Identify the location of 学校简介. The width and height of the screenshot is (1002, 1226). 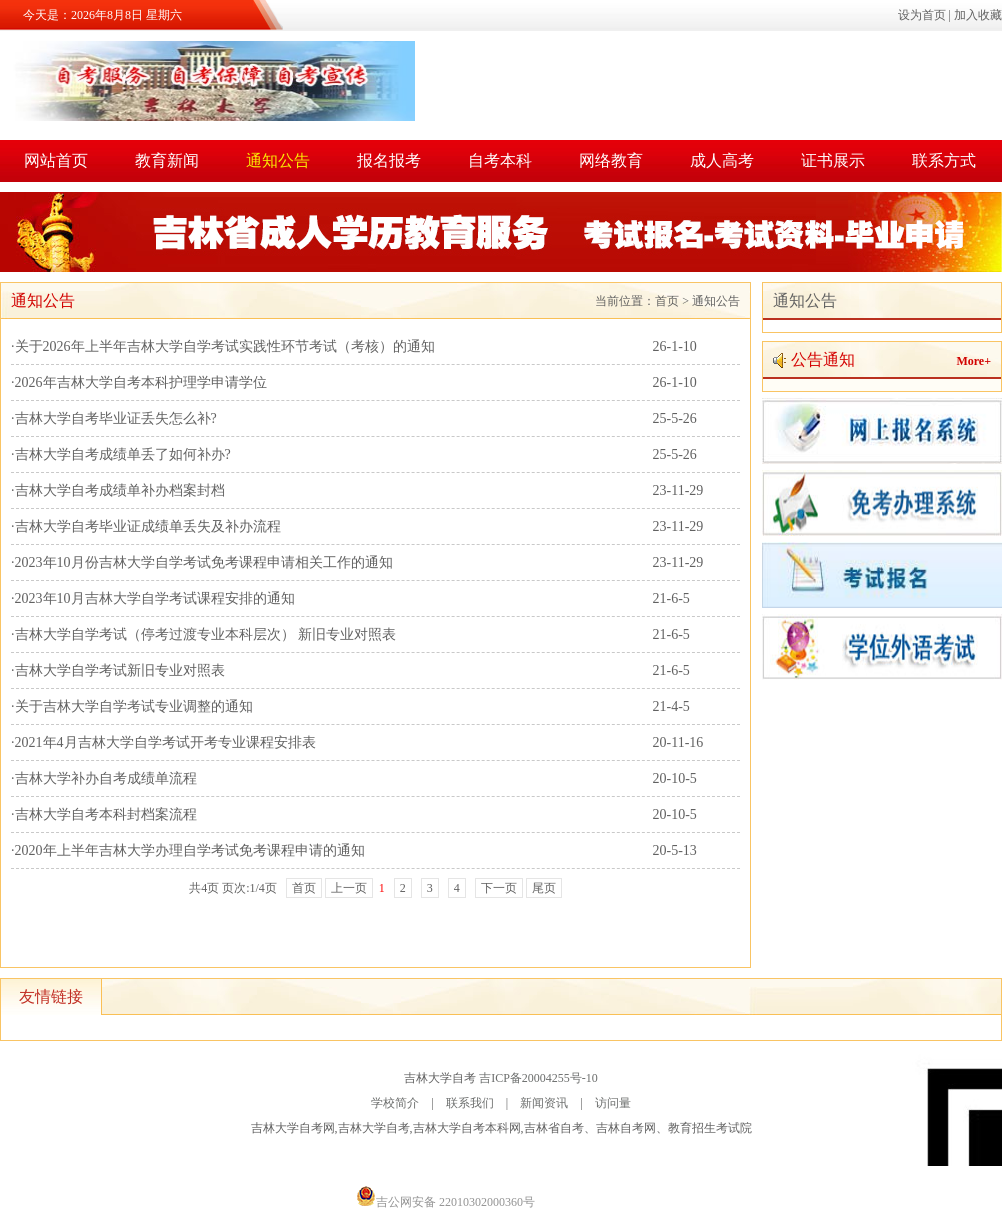
(395, 1103).